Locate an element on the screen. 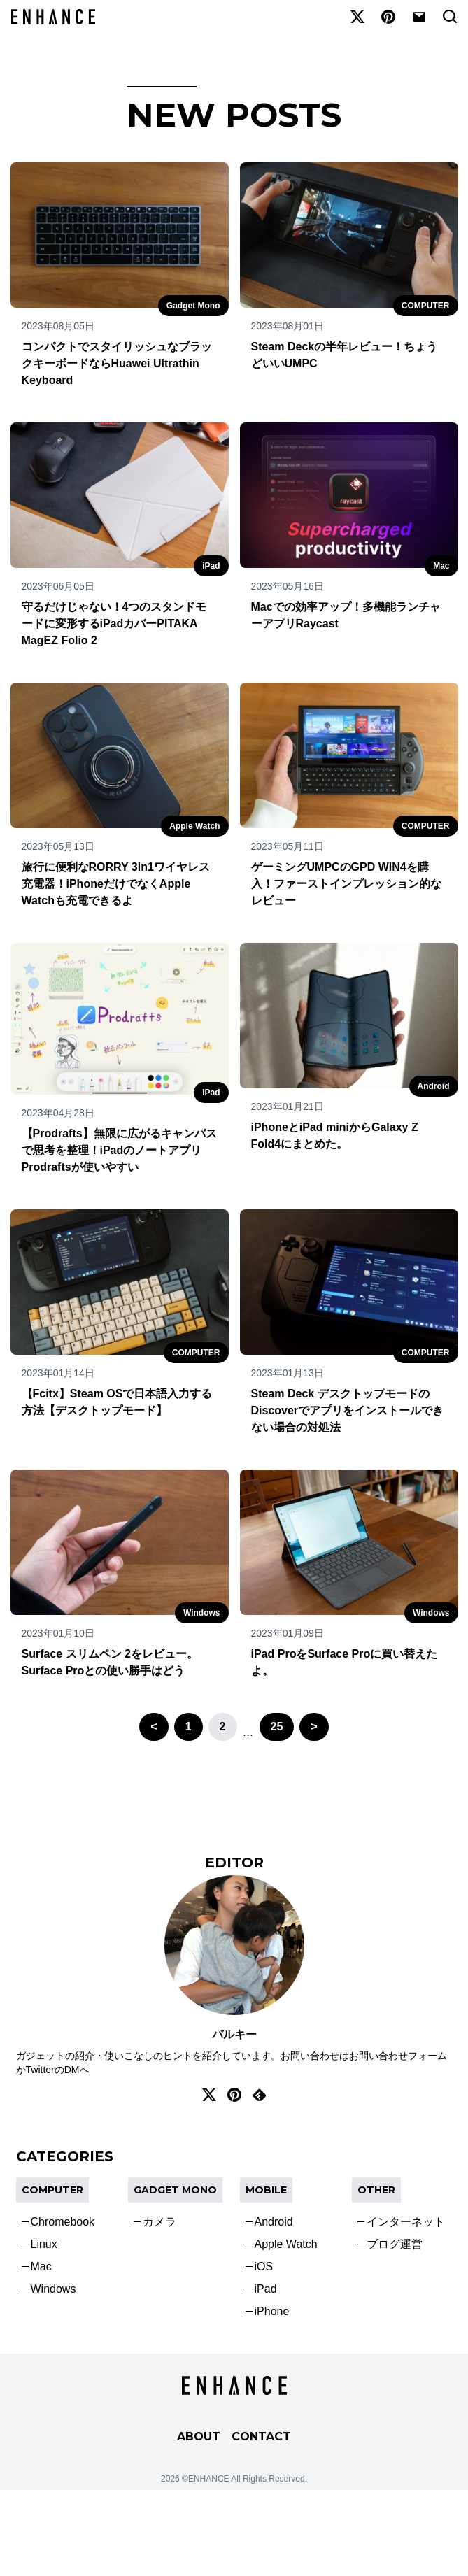  iPhone is located at coordinates (272, 2311).